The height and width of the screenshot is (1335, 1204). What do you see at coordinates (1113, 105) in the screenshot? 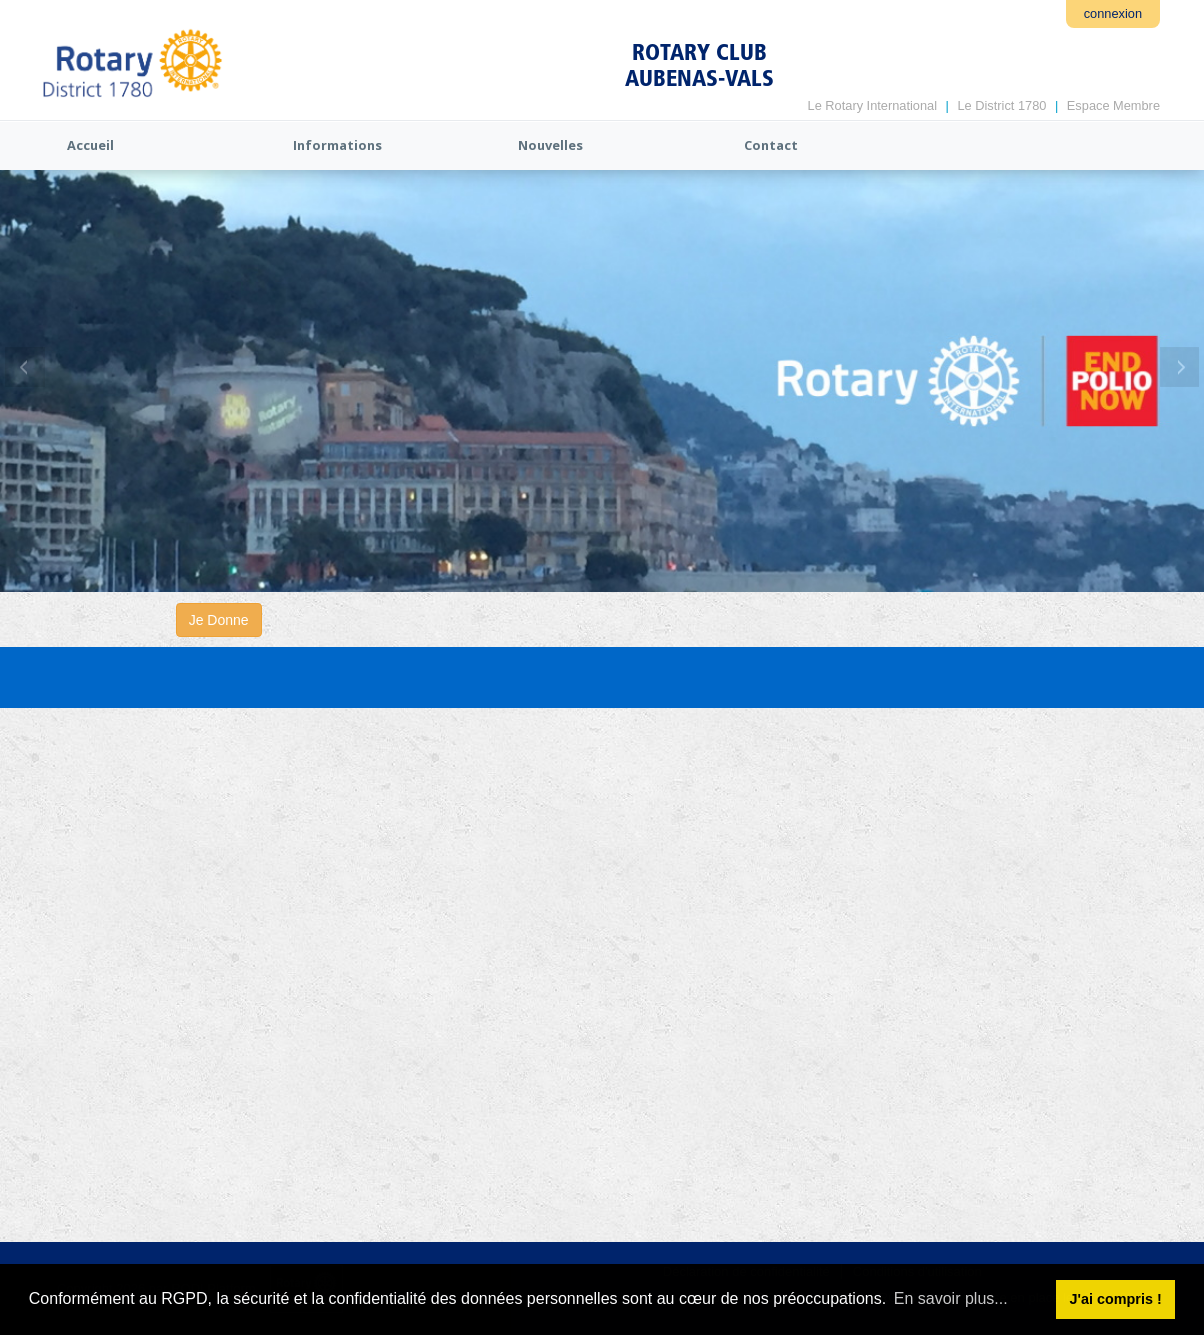
I see `Espace Membre` at bounding box center [1113, 105].